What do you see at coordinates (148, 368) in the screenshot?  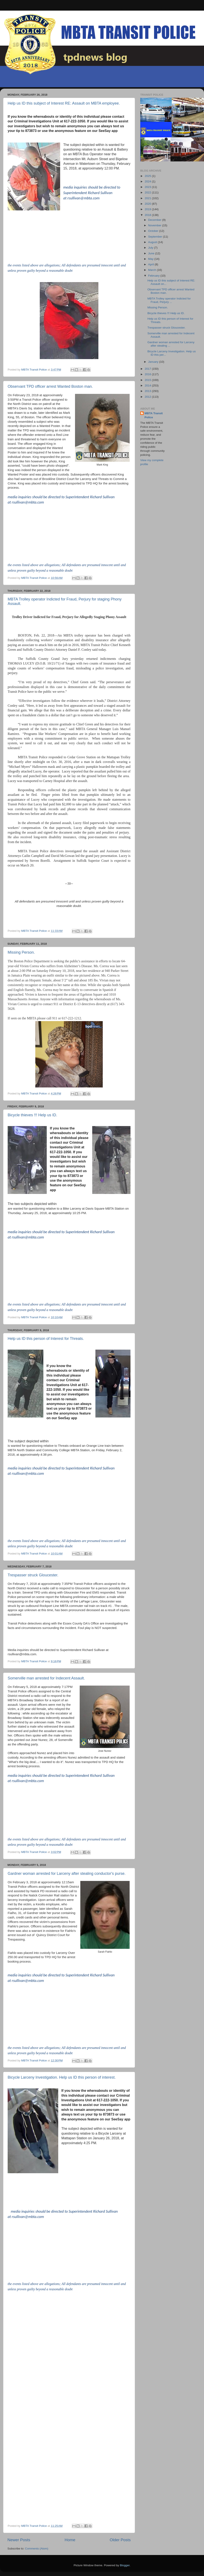 I see `2017` at bounding box center [148, 368].